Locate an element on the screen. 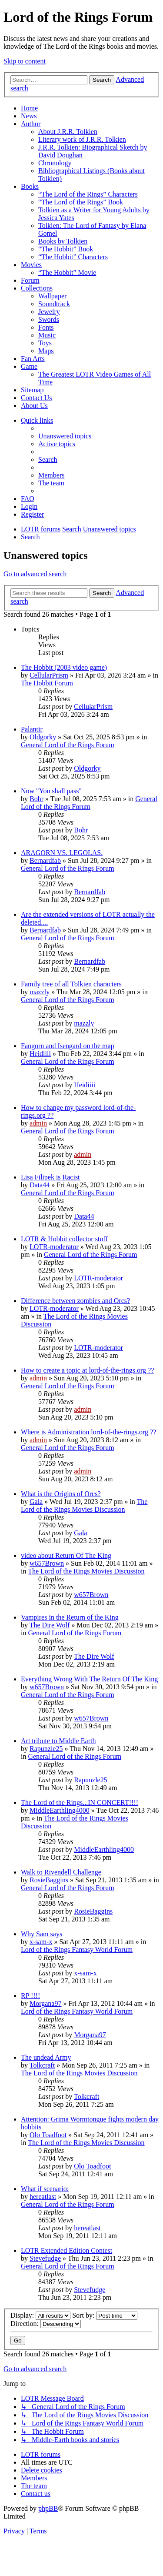  Stevefudge is located at coordinates (45, 2258).